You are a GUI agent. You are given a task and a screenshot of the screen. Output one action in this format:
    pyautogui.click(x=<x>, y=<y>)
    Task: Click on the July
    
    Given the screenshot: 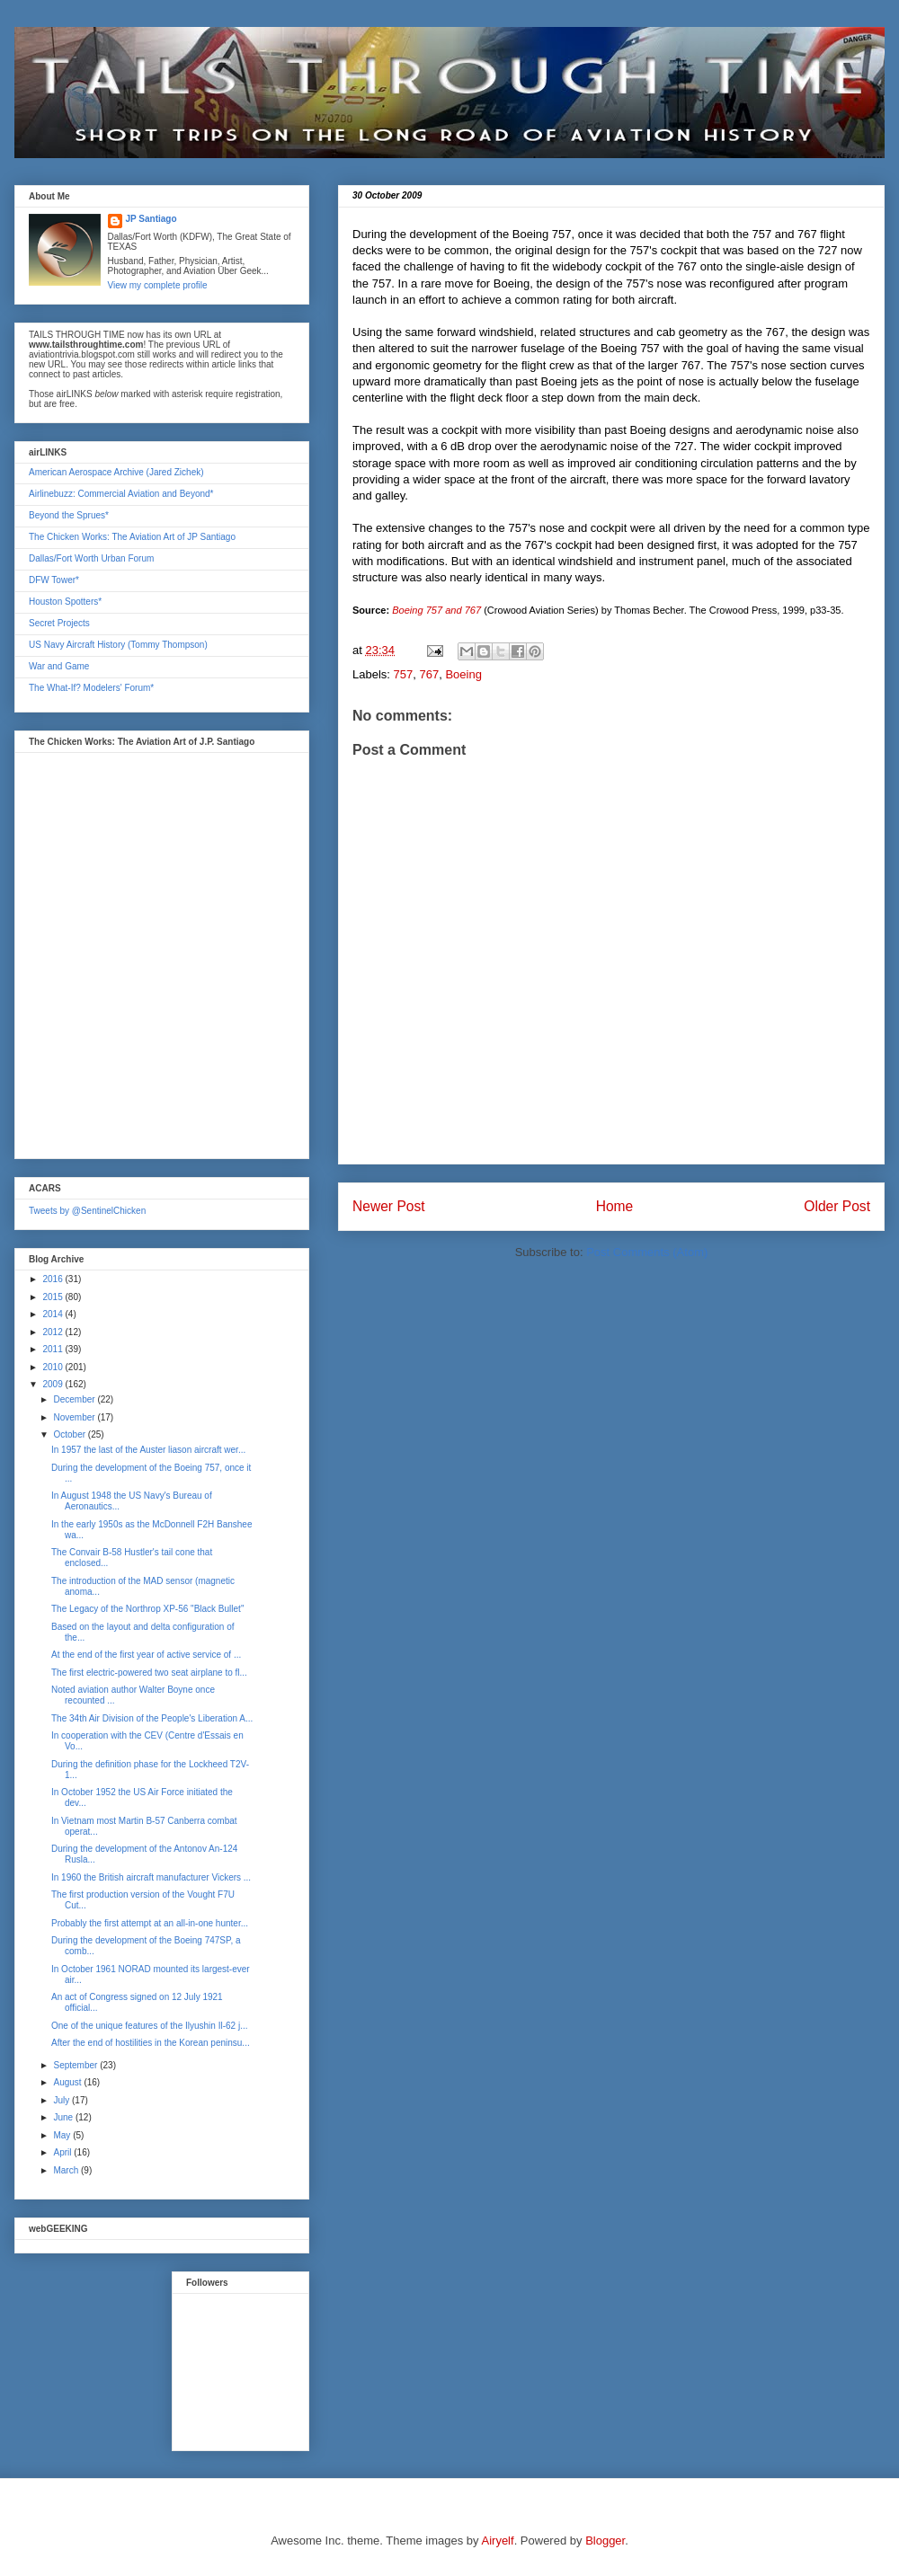 What is the action you would take?
    pyautogui.click(x=62, y=2100)
    